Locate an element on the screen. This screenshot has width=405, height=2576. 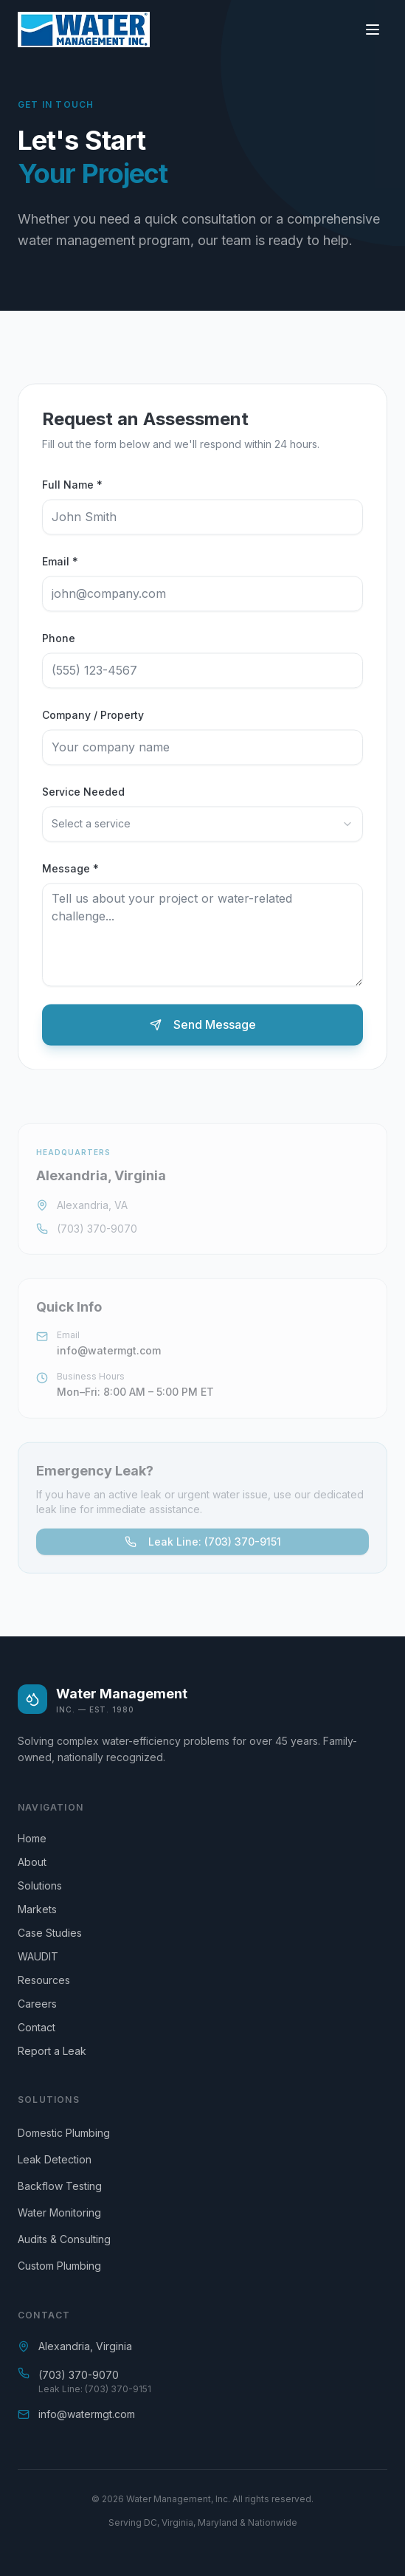
Send Message is located at coordinates (203, 1026).